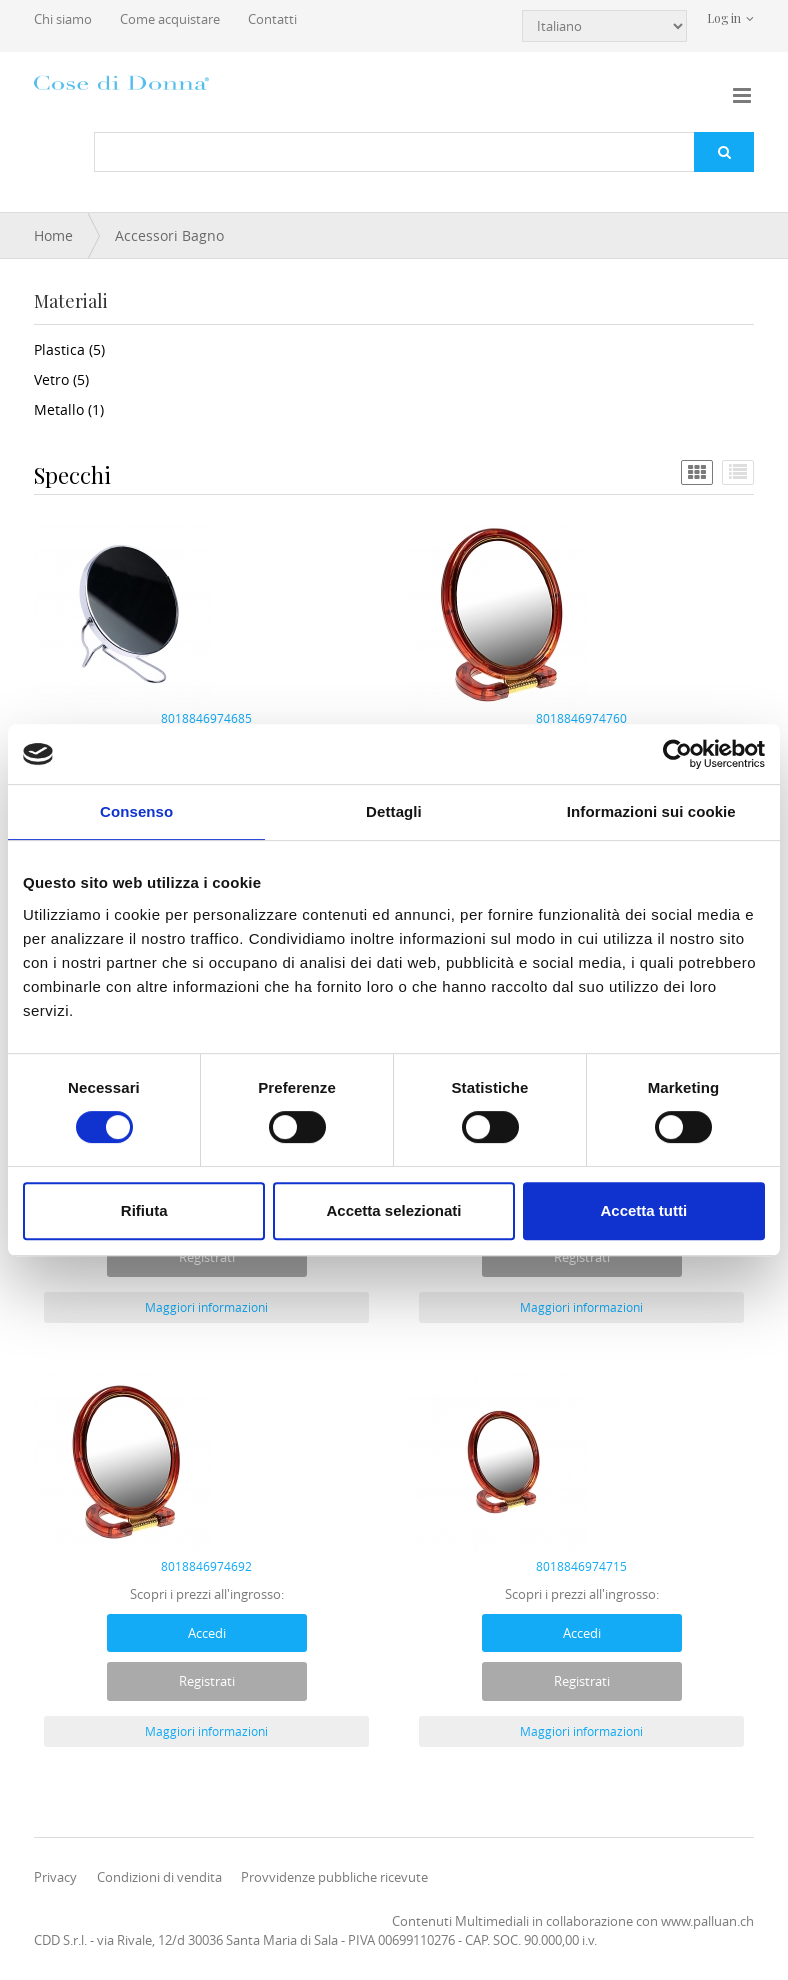  I want to click on Contatti, so click(272, 19).